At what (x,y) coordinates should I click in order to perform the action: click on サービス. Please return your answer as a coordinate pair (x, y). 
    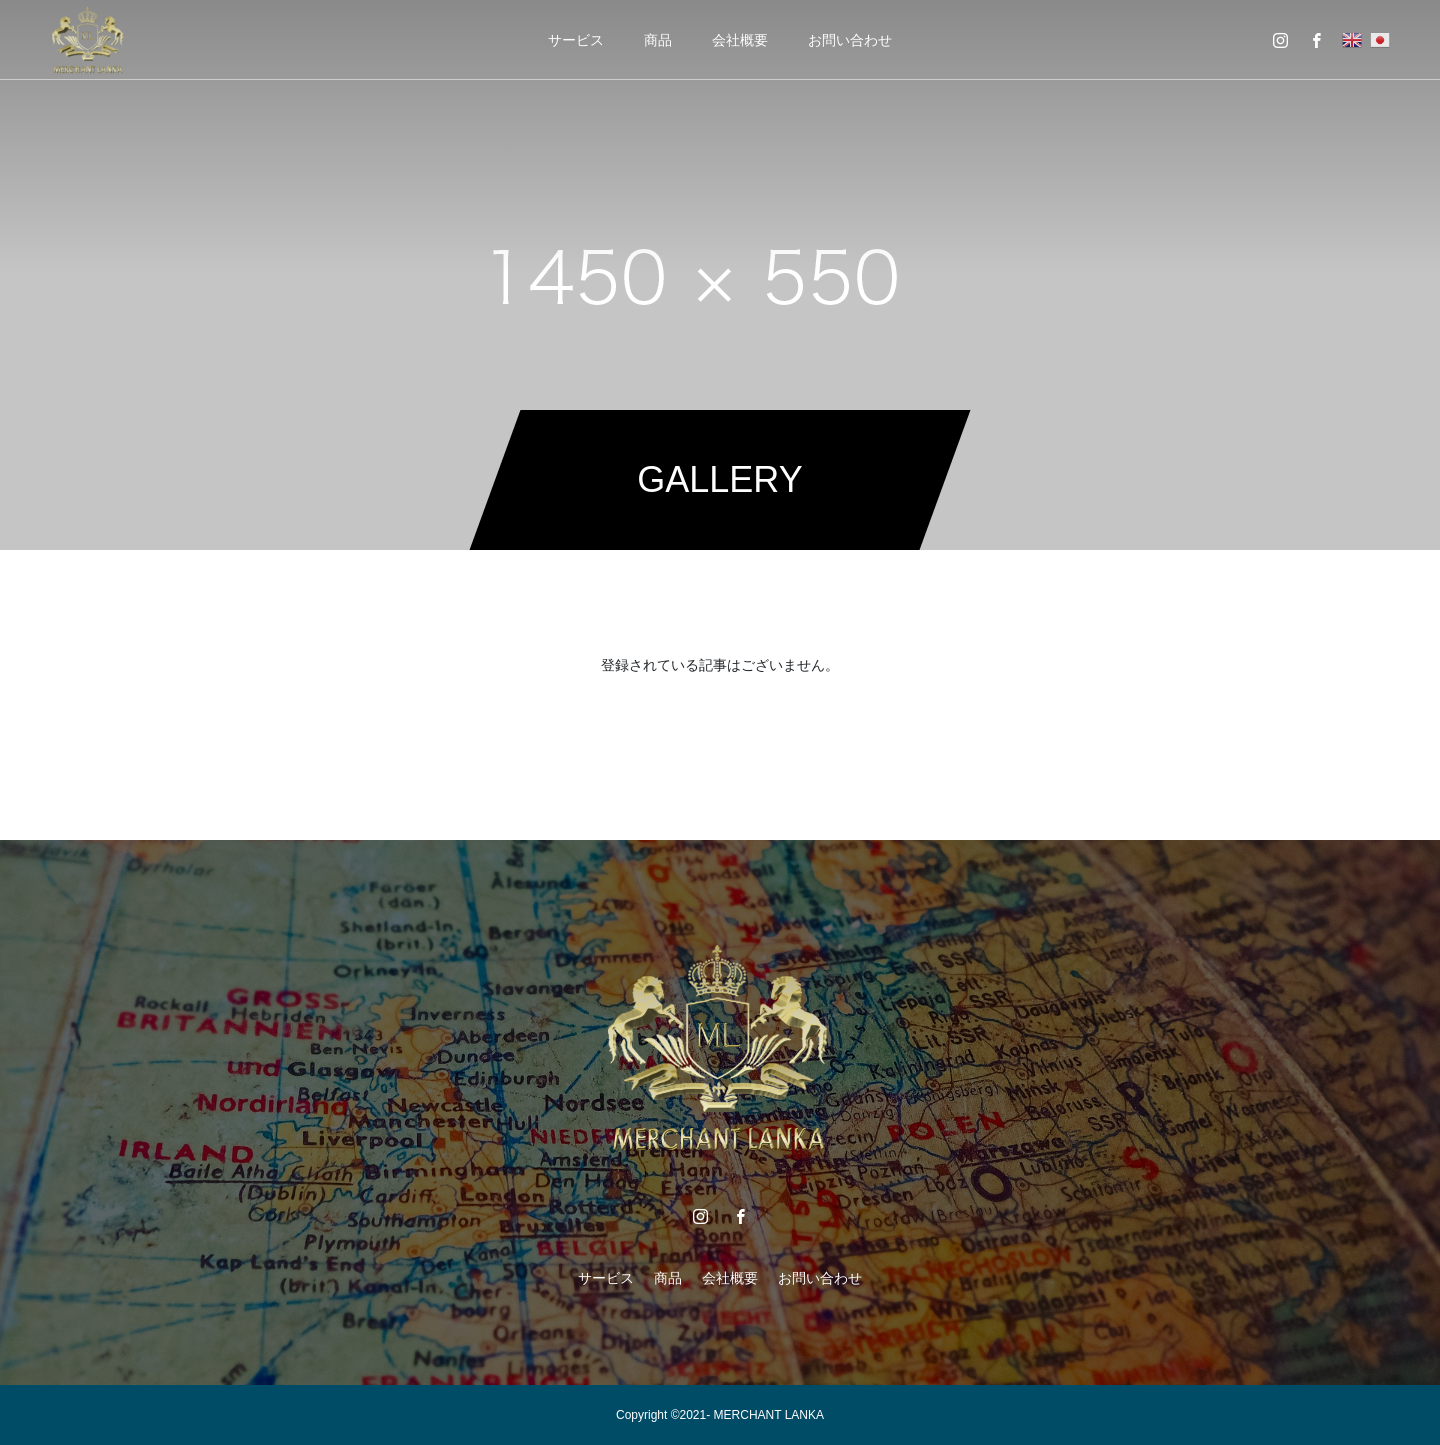
    Looking at the image, I should click on (576, 40).